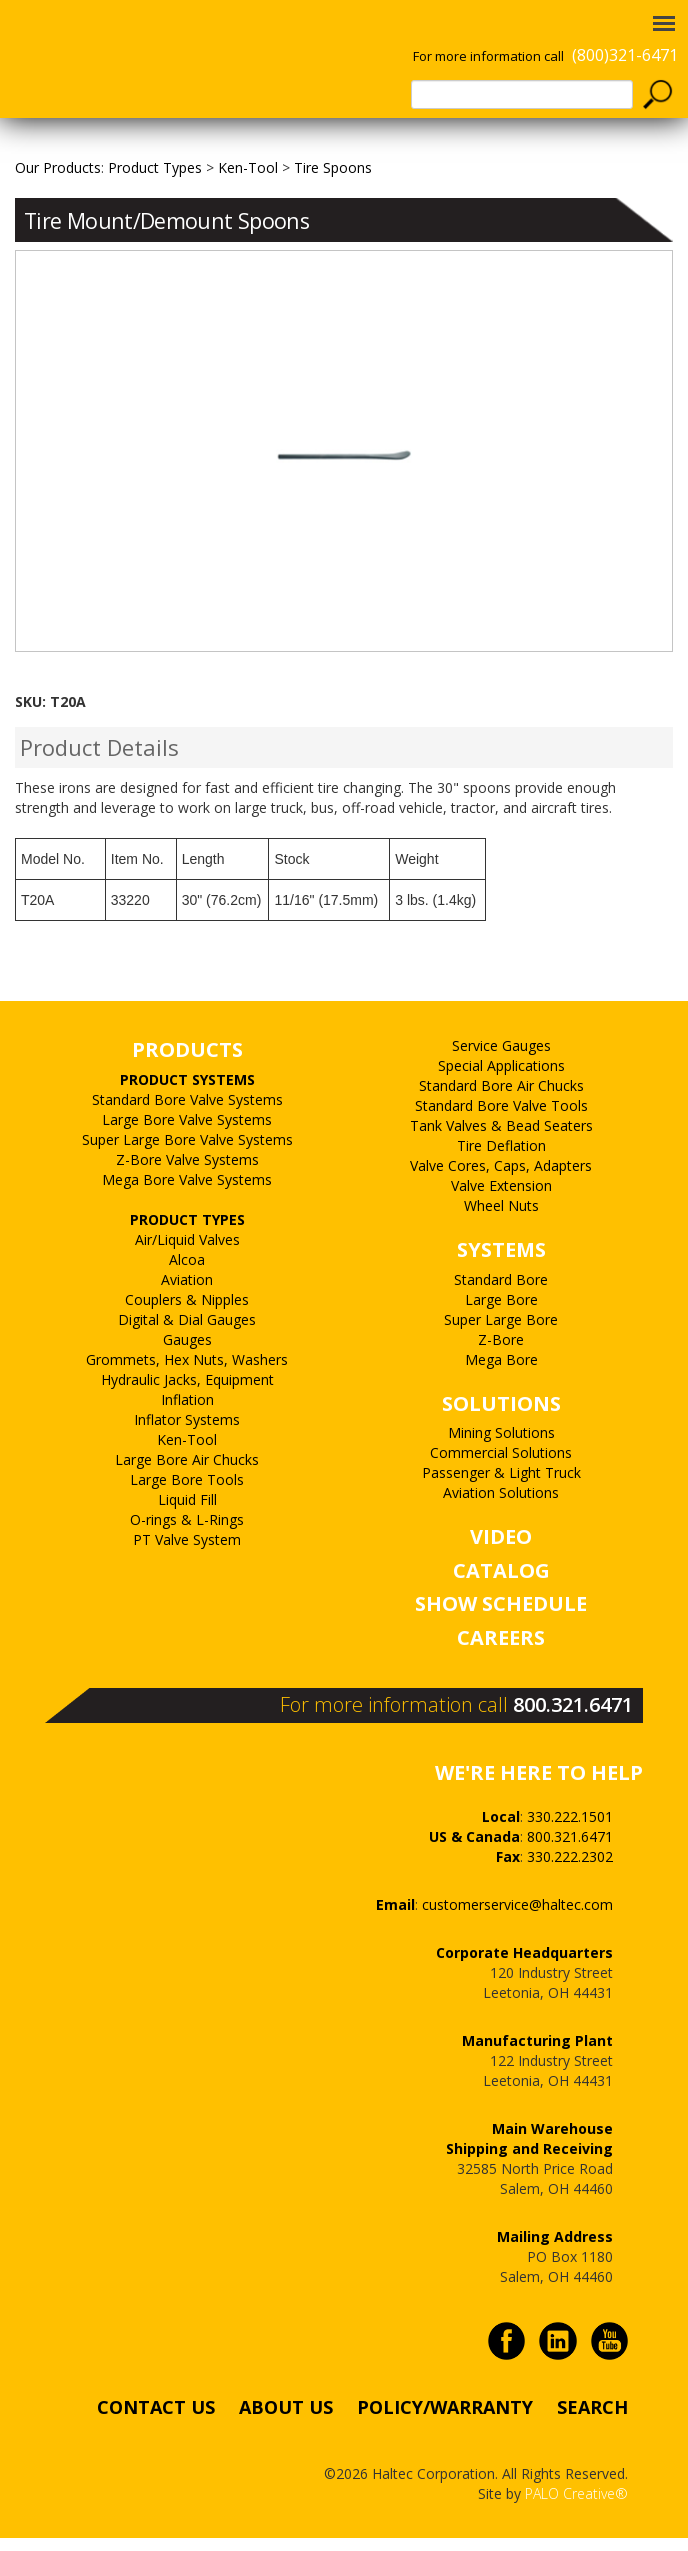  What do you see at coordinates (573, 1749) in the screenshot?
I see `800.321.6471` at bounding box center [573, 1749].